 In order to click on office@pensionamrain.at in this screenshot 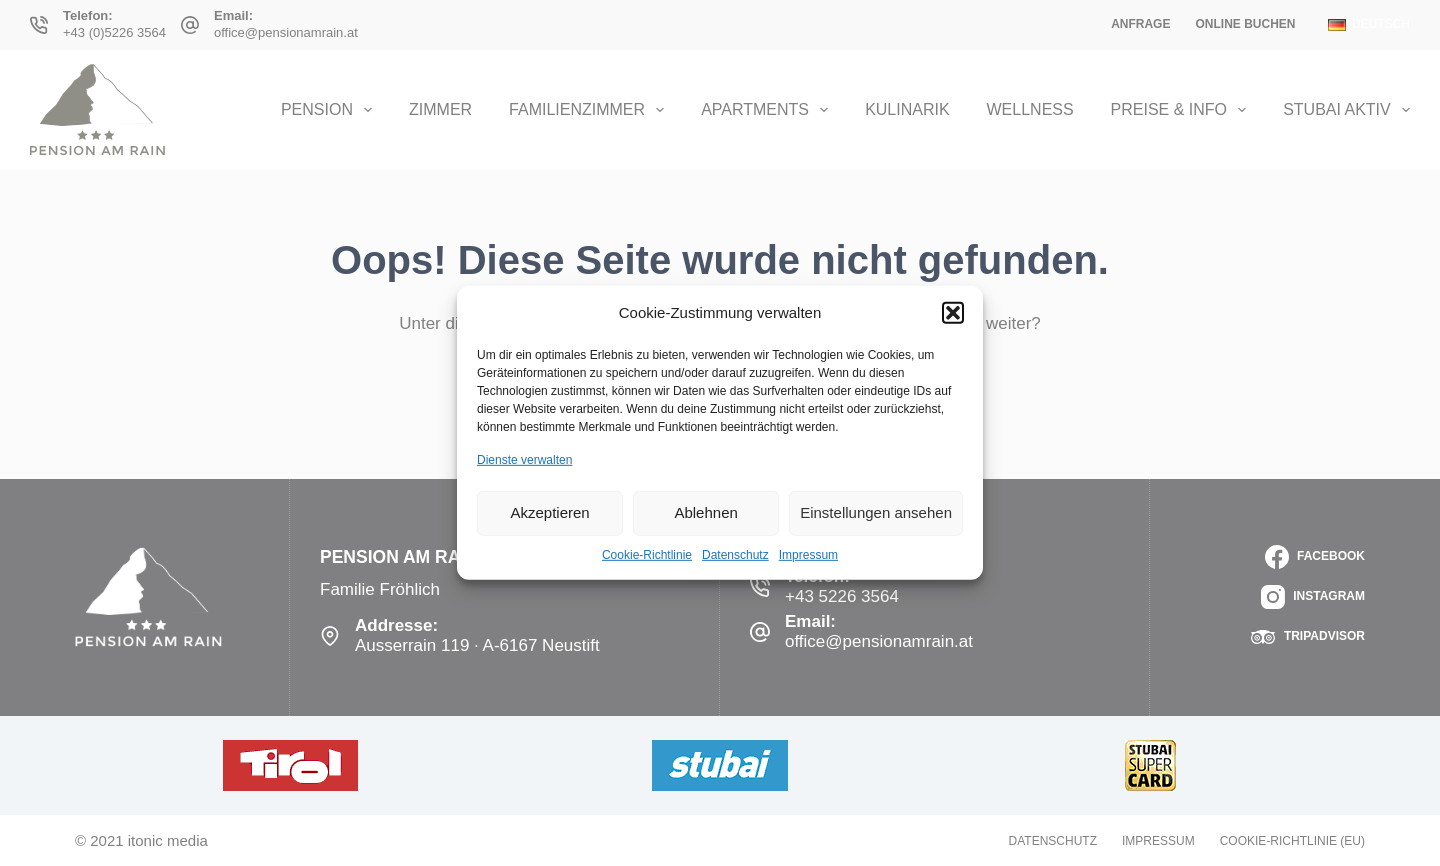, I will do `click(286, 32)`.